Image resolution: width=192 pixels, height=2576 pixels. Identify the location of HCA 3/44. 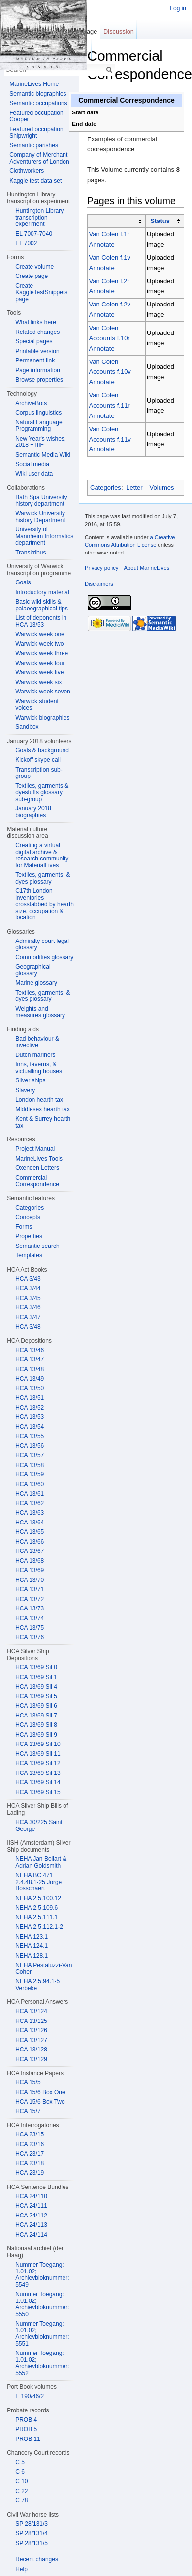
(27, 1288).